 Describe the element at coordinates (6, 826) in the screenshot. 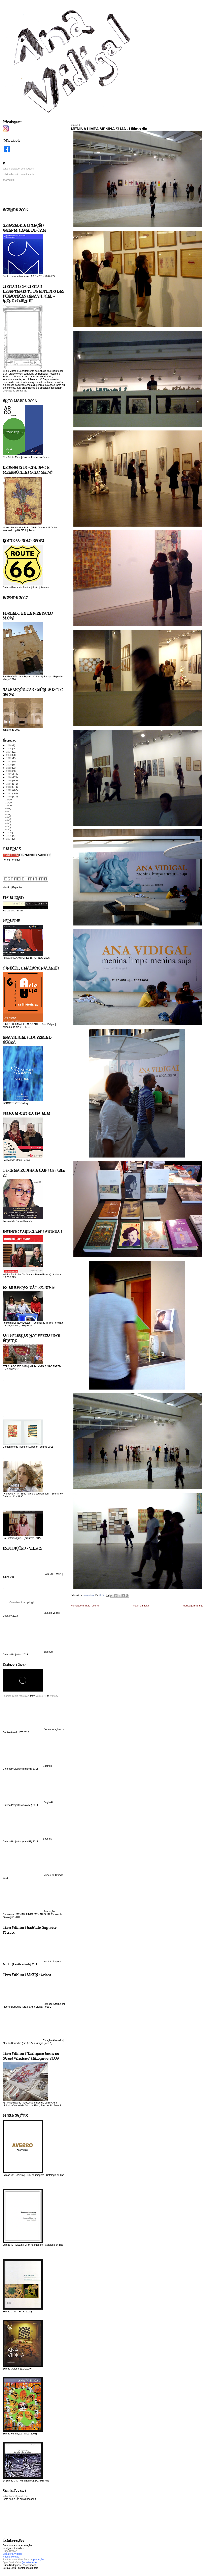

I see `02` at that location.